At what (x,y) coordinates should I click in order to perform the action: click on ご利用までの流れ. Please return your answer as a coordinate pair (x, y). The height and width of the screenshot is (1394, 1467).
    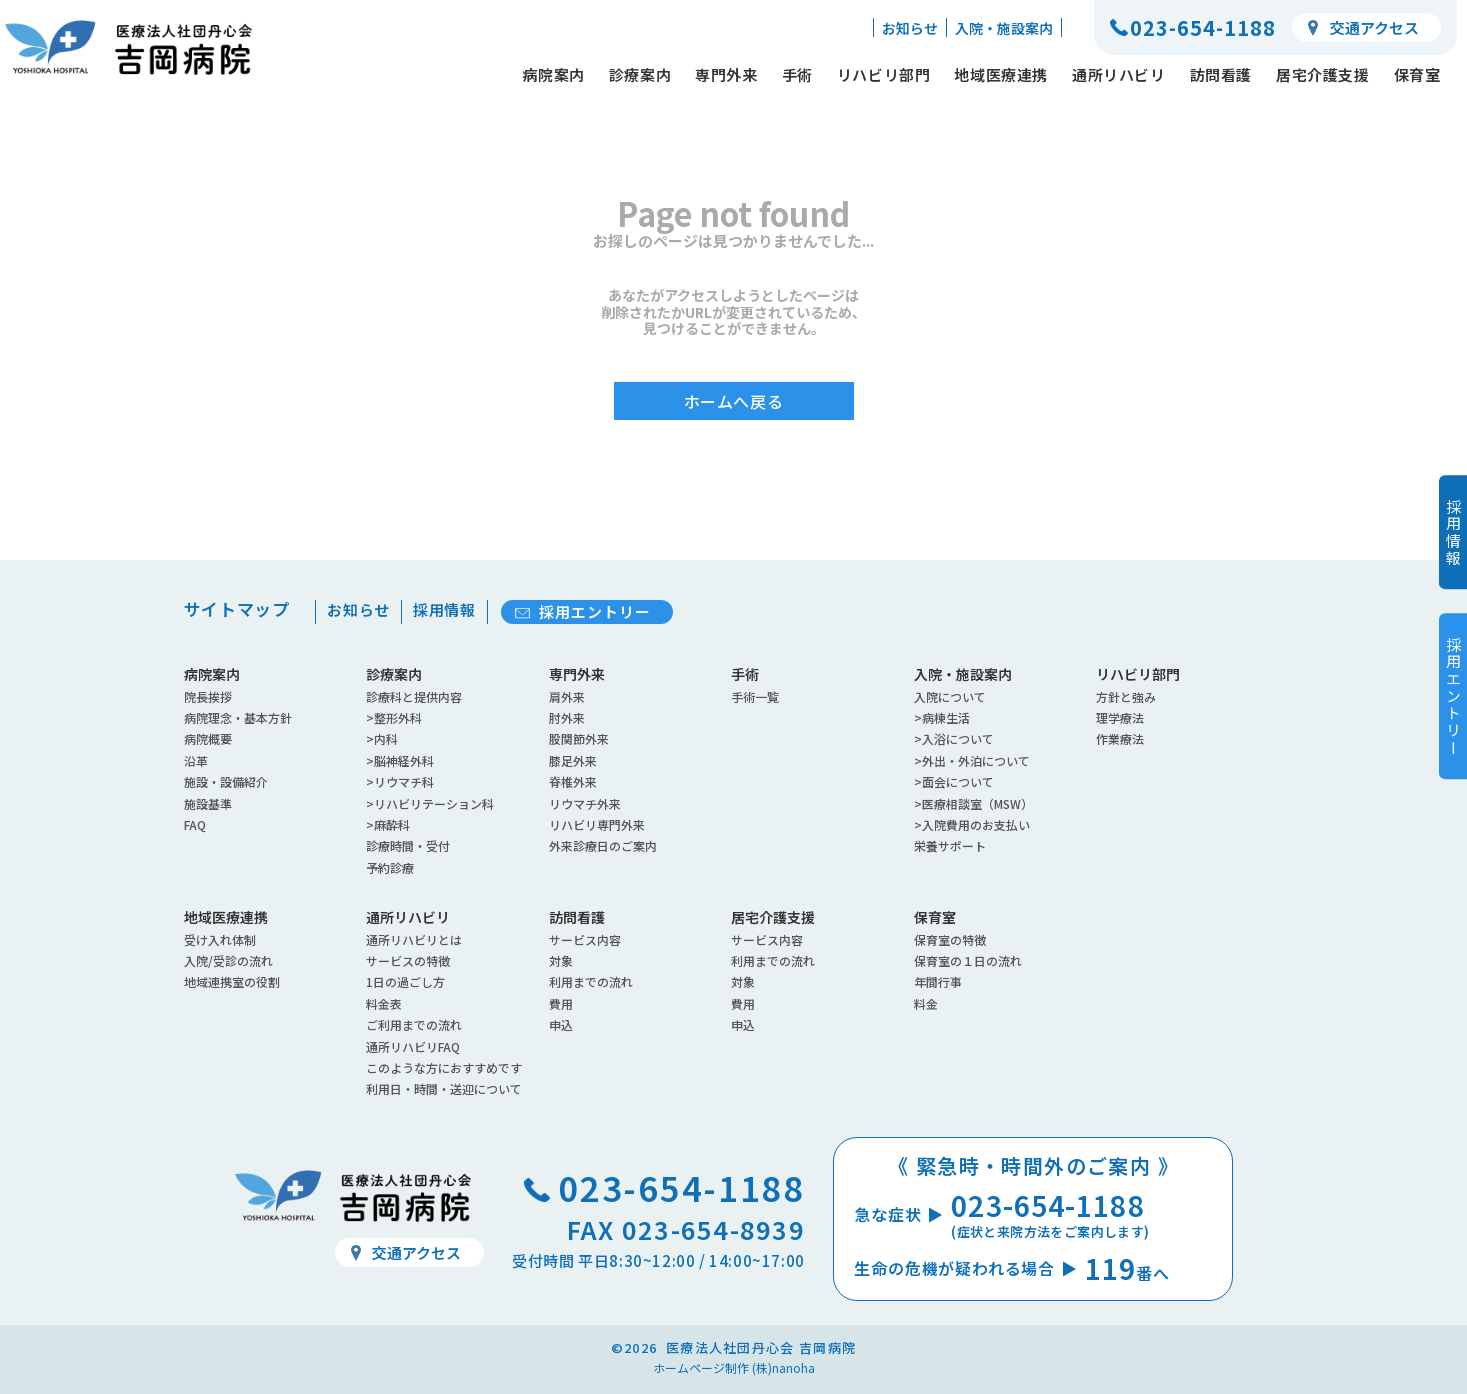
    Looking at the image, I should click on (414, 1024).